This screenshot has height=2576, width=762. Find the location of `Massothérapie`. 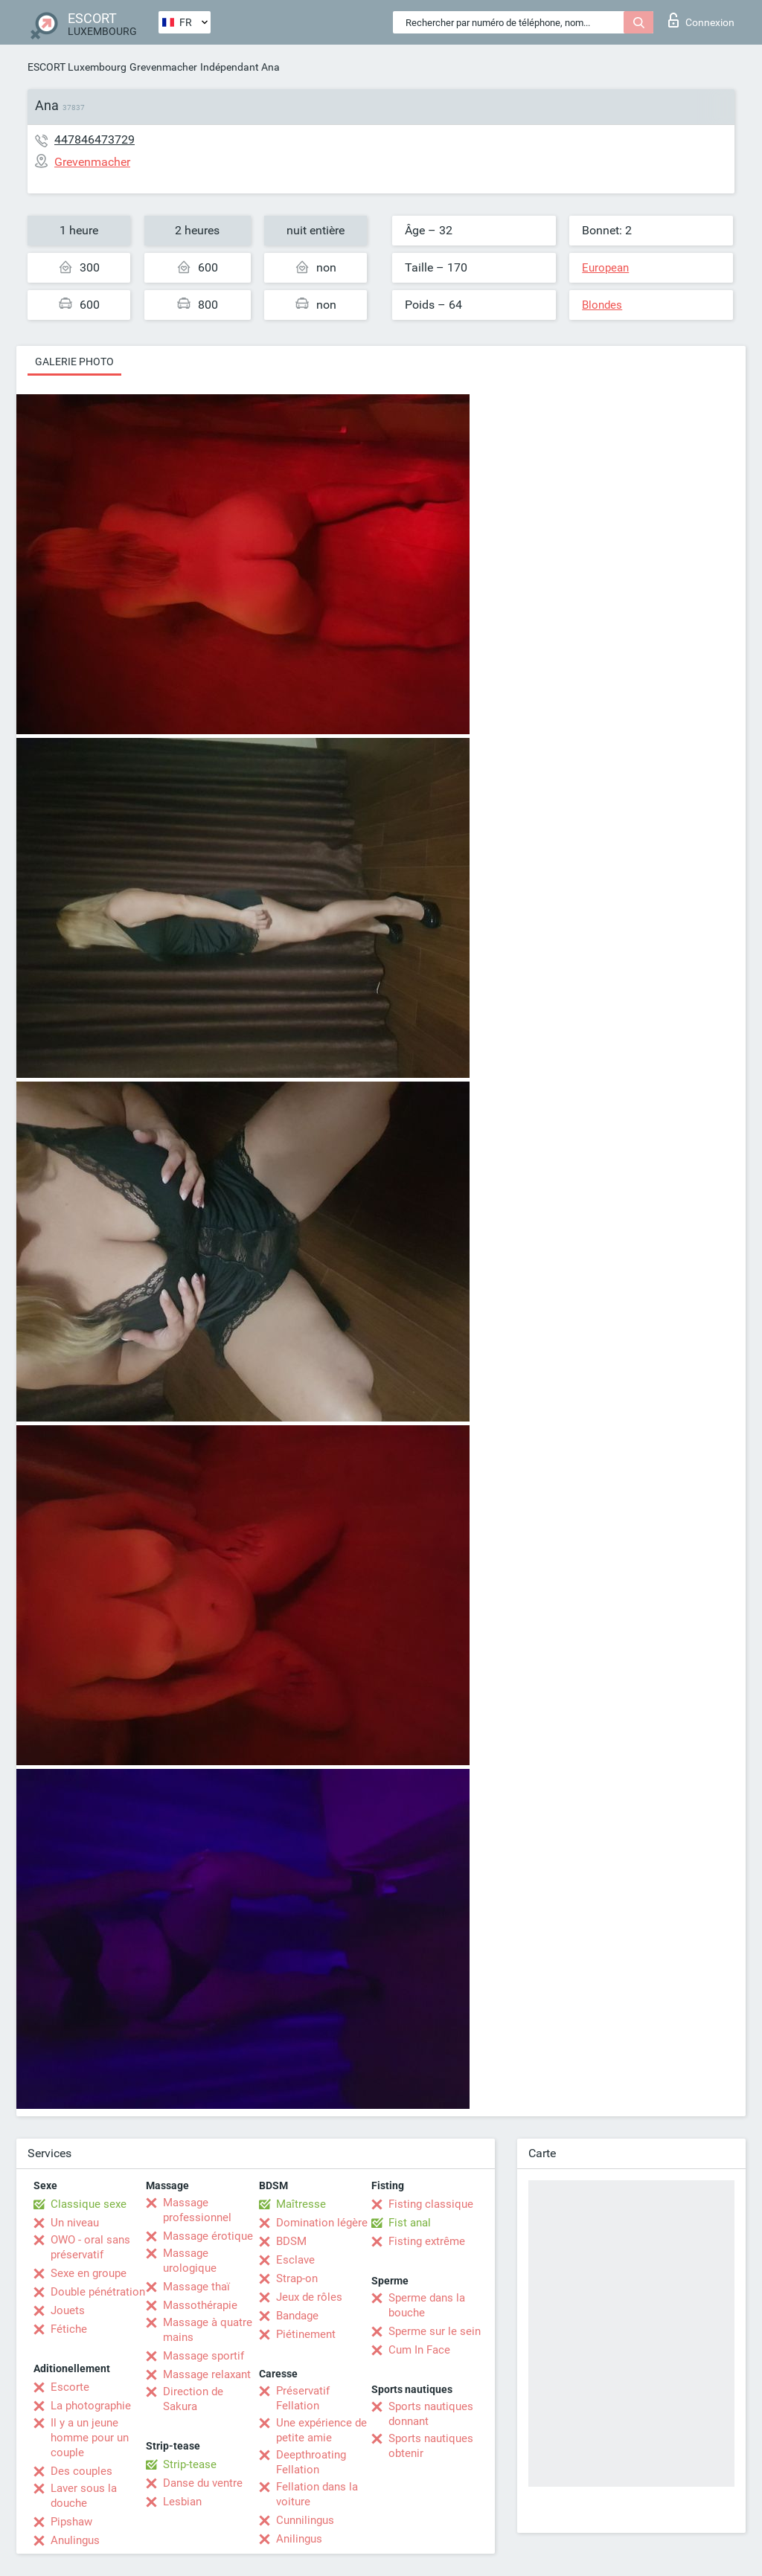

Massothérapie is located at coordinates (200, 2305).